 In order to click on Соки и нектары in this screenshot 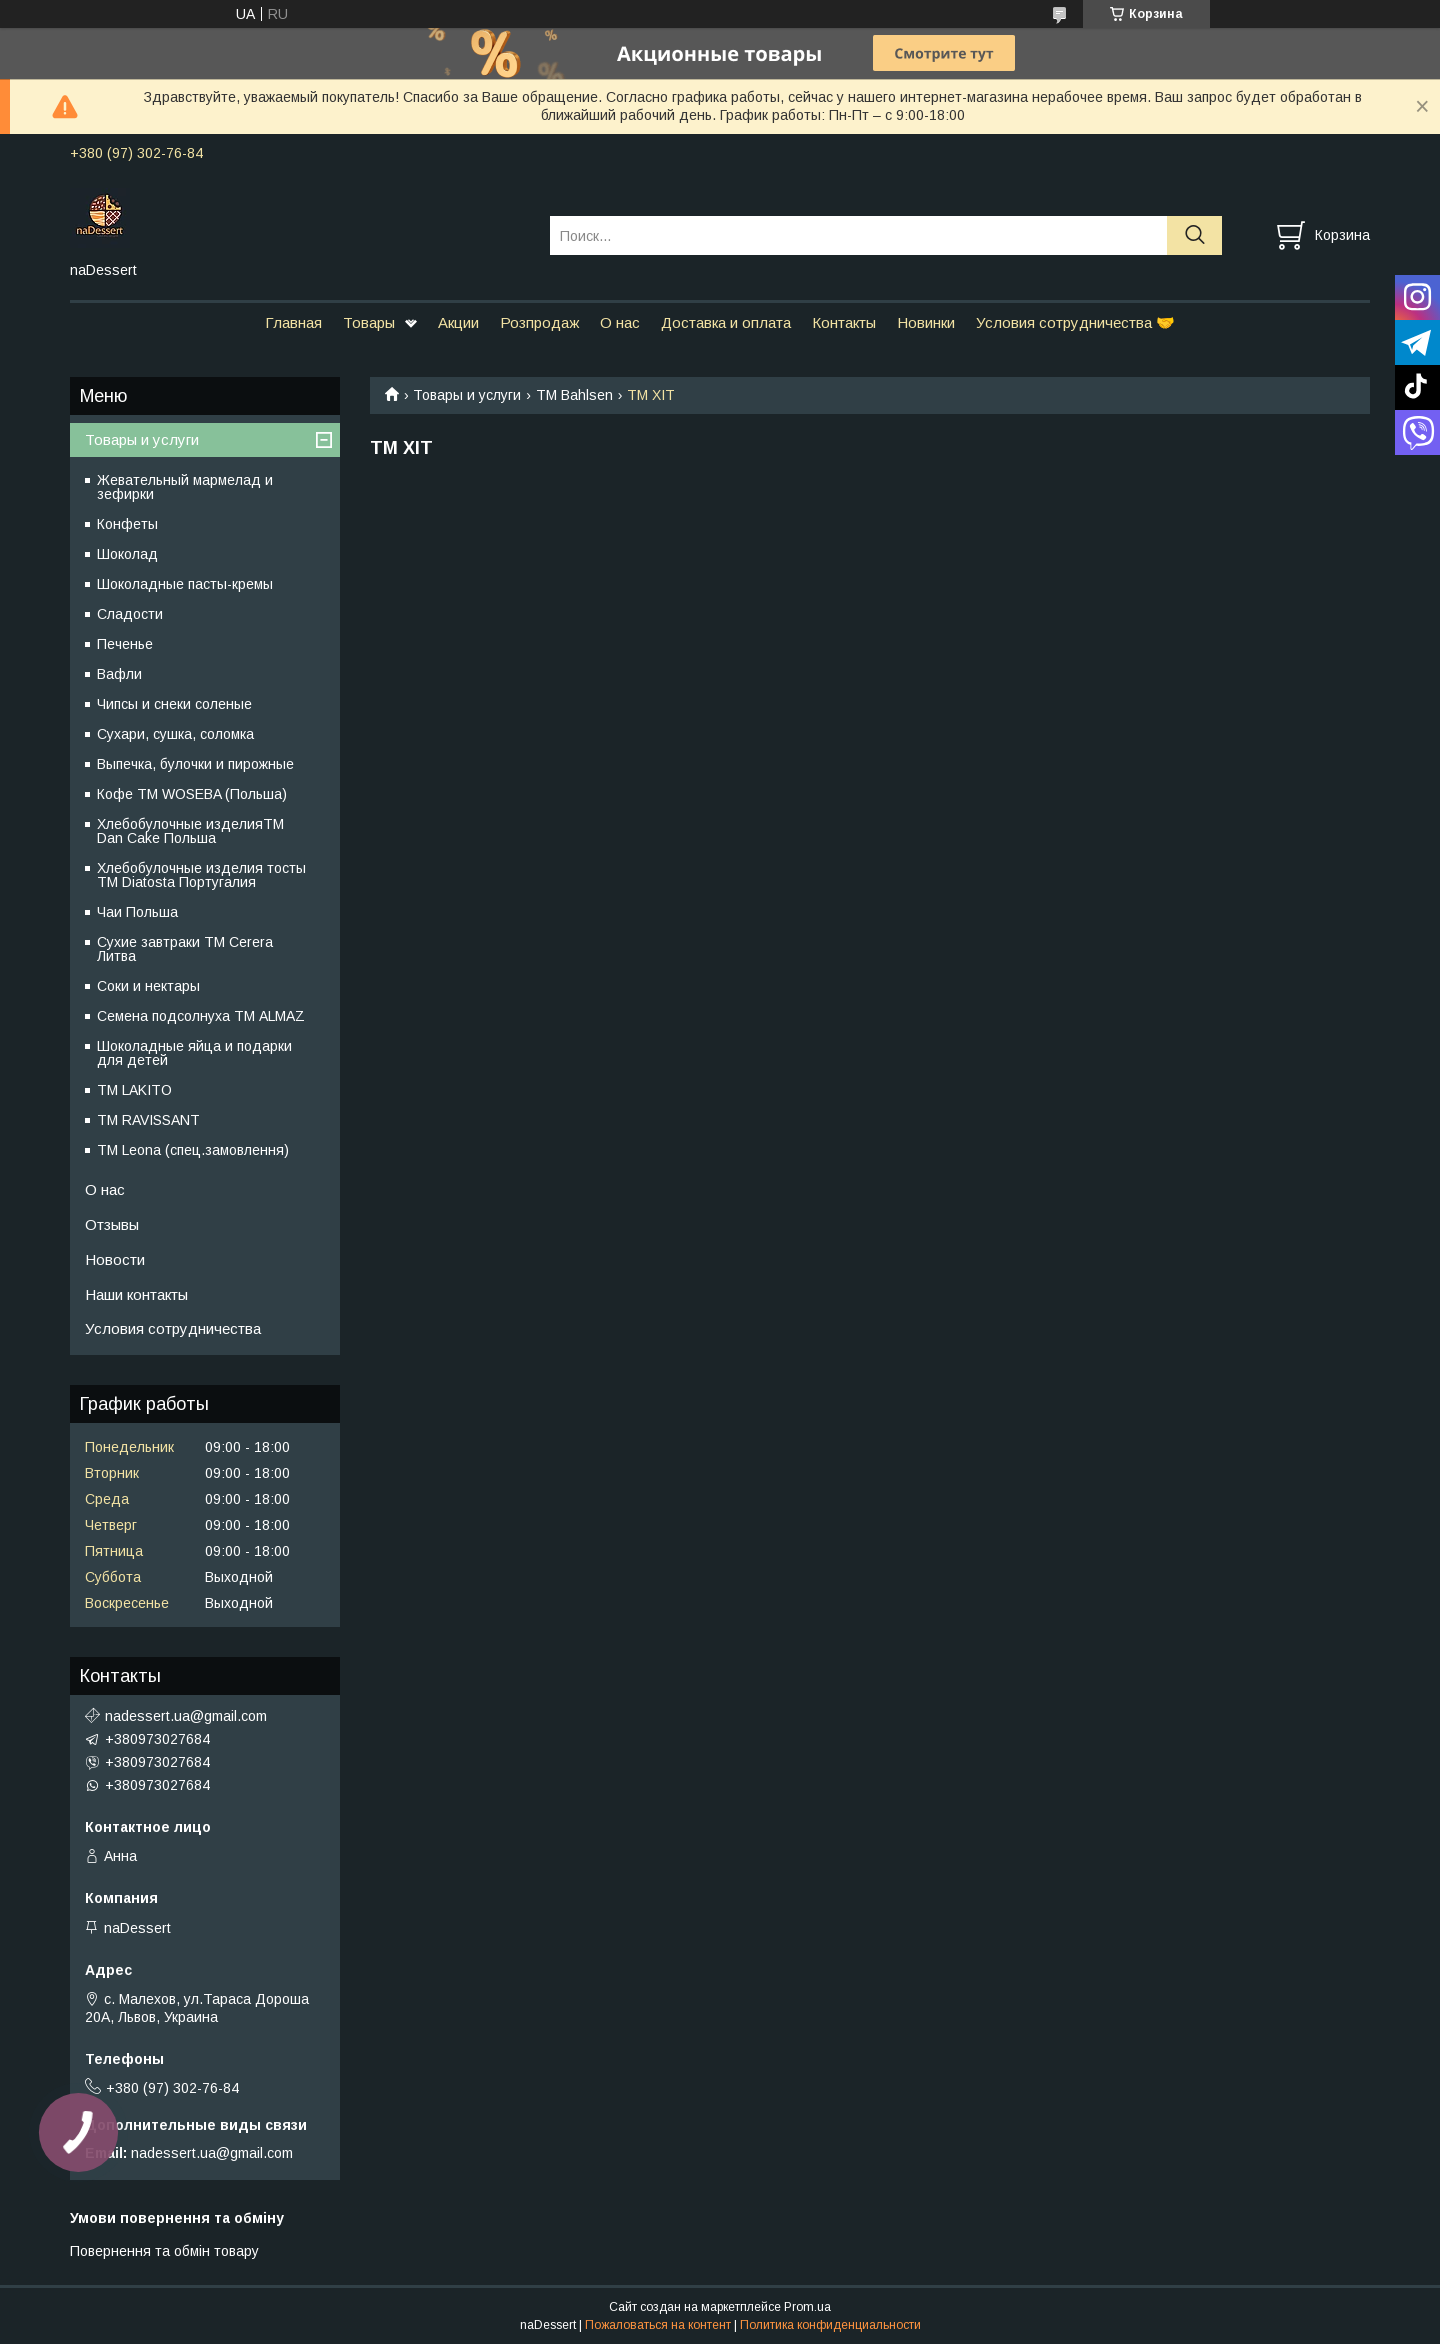, I will do `click(148, 986)`.